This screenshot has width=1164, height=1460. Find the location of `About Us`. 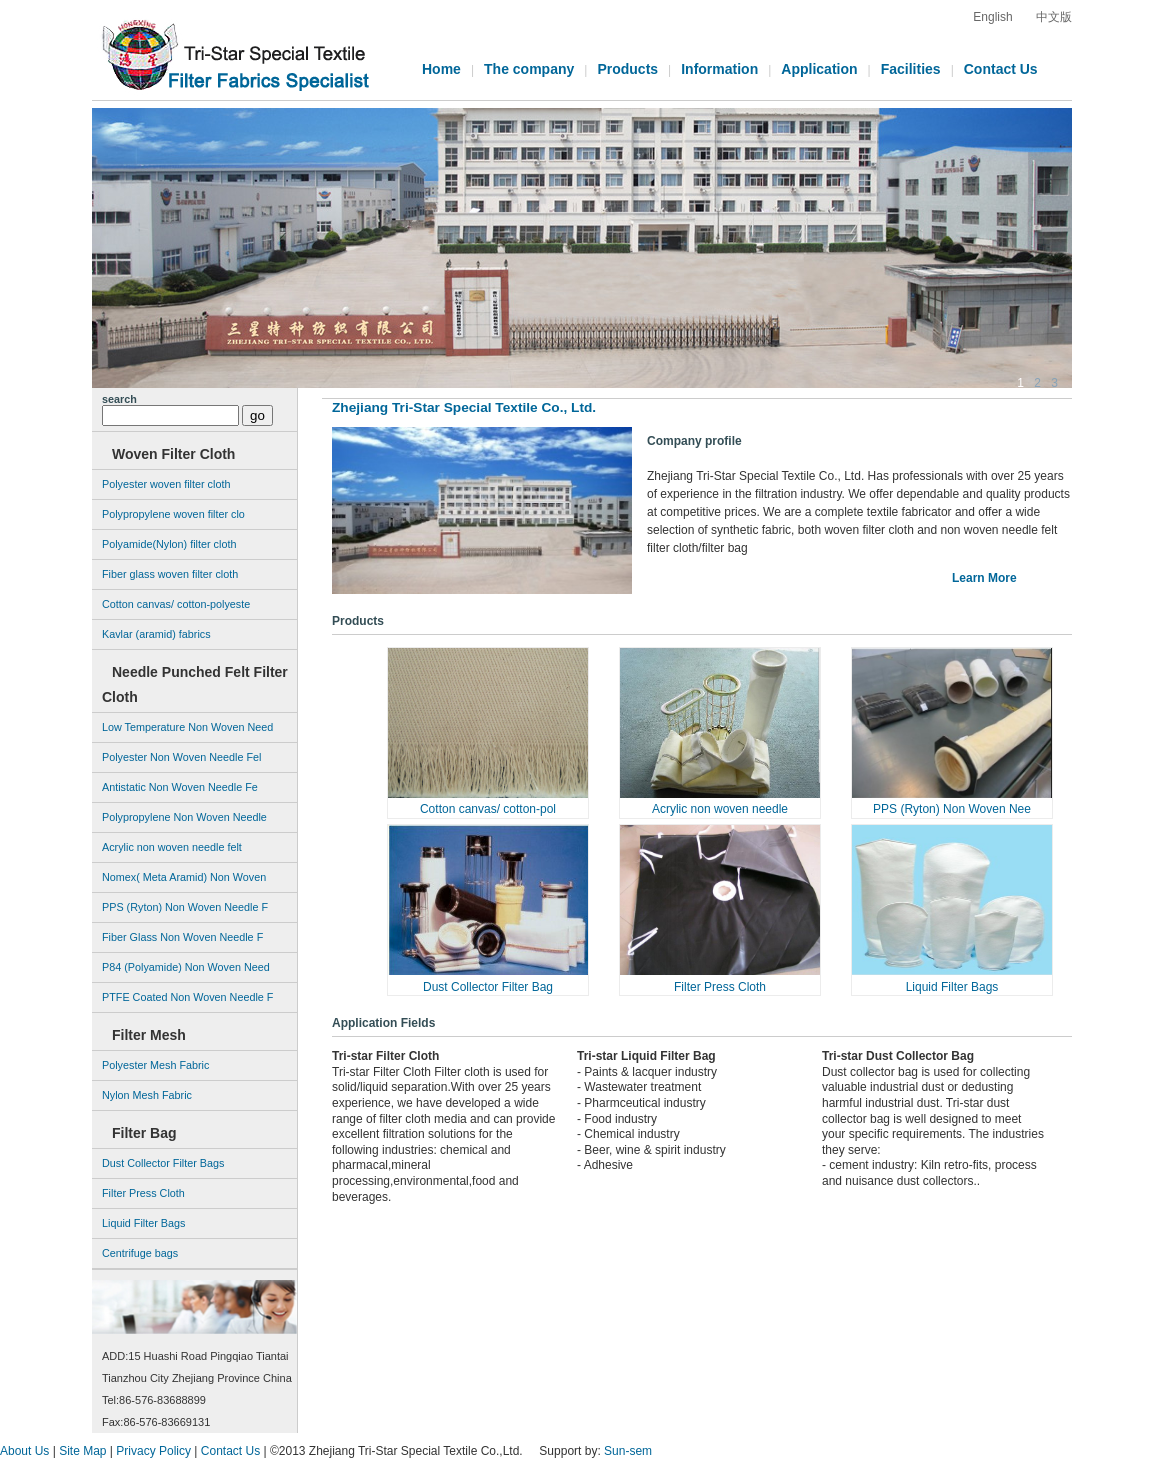

About Us is located at coordinates (24, 1451).